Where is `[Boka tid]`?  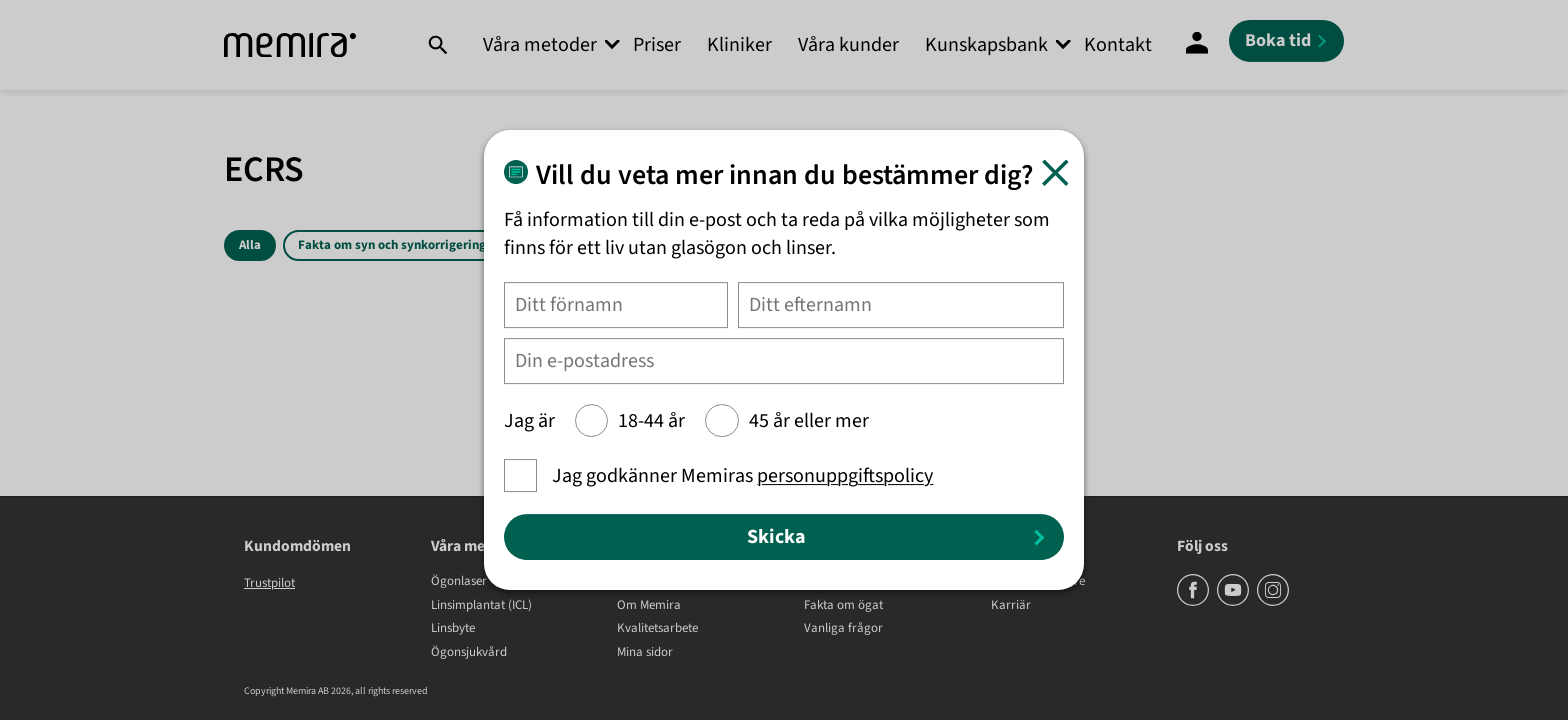
[Boka tid] is located at coordinates (1286, 41).